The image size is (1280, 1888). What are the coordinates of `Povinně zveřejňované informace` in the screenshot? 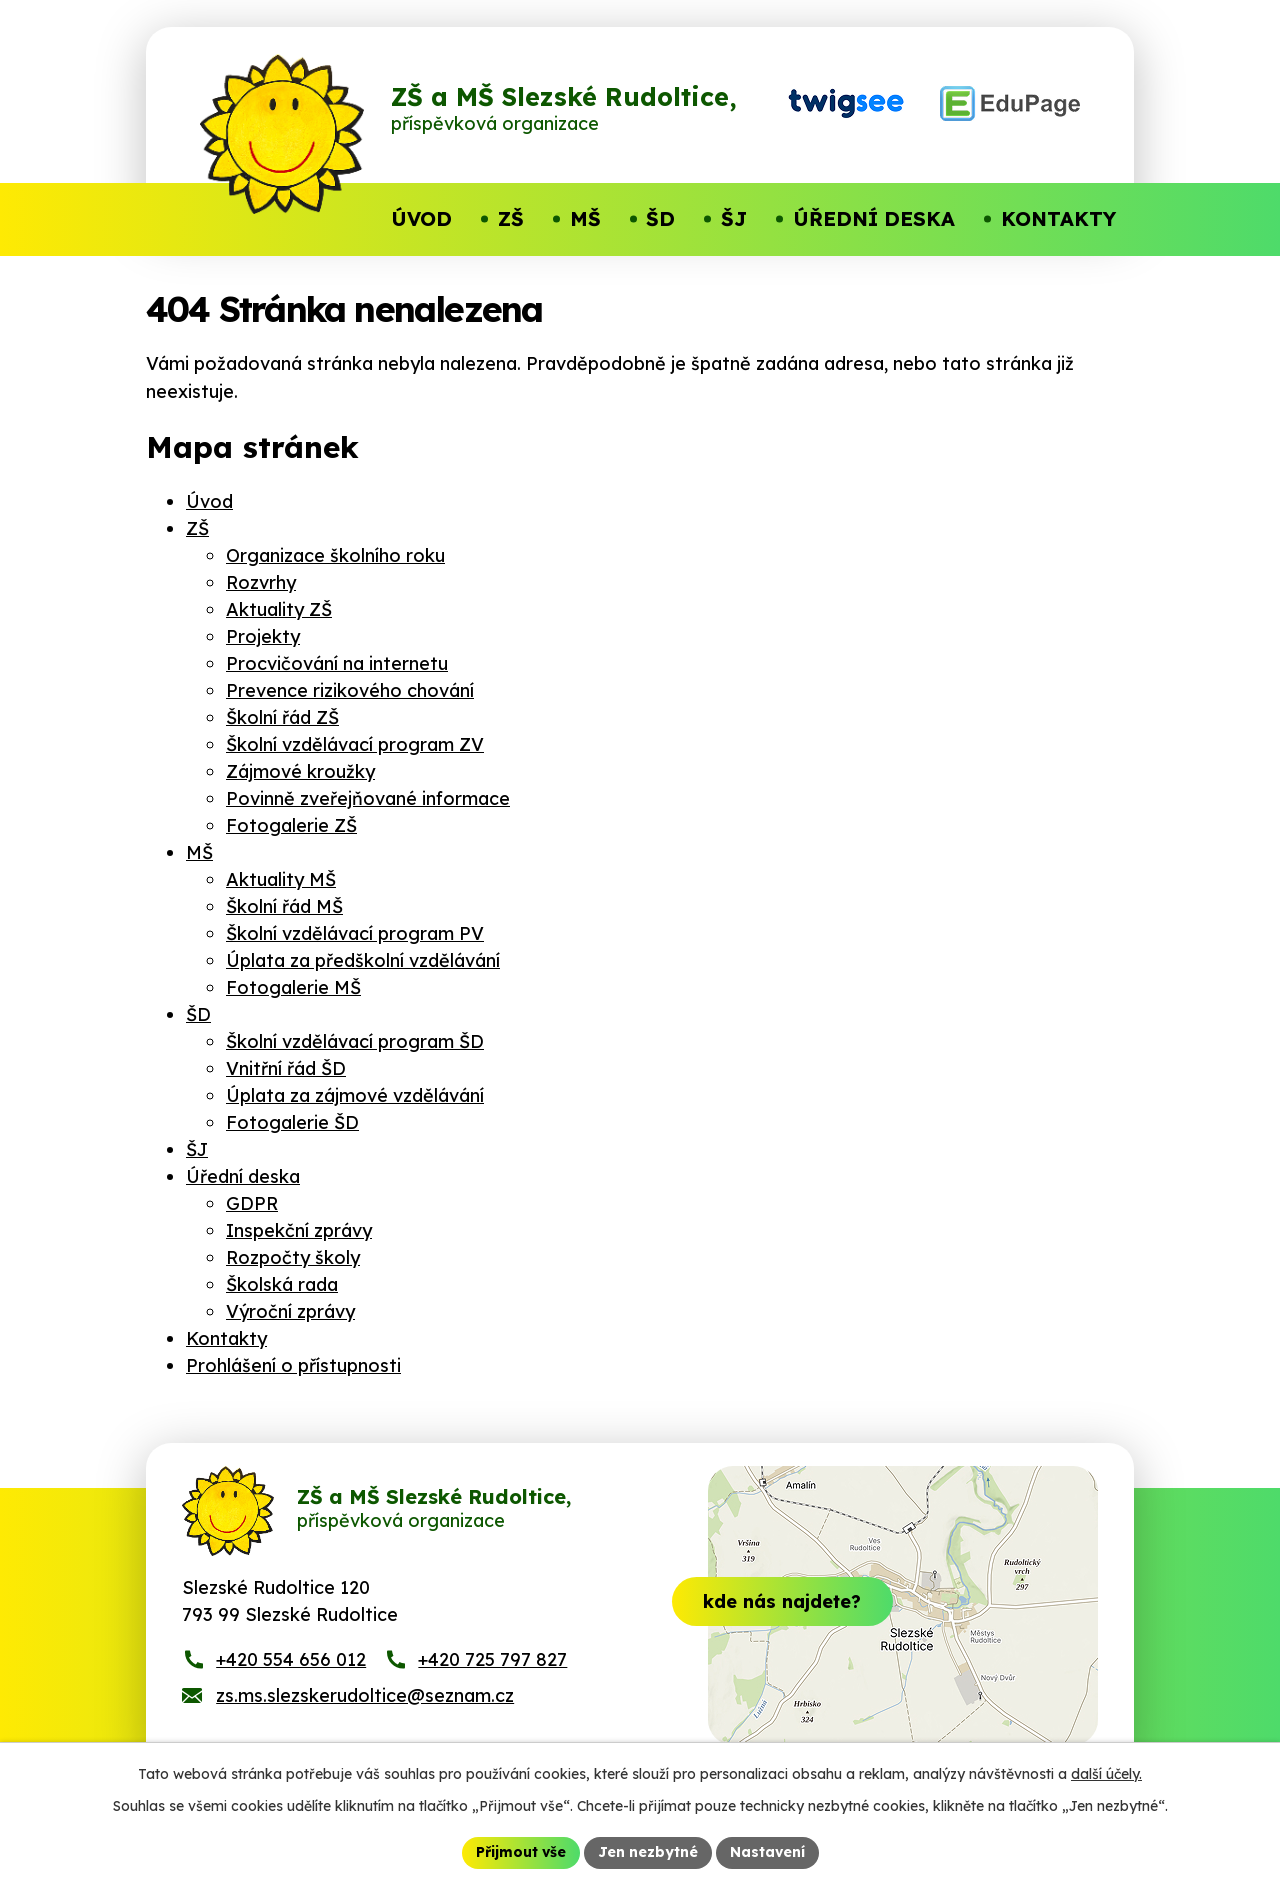 It's located at (368, 798).